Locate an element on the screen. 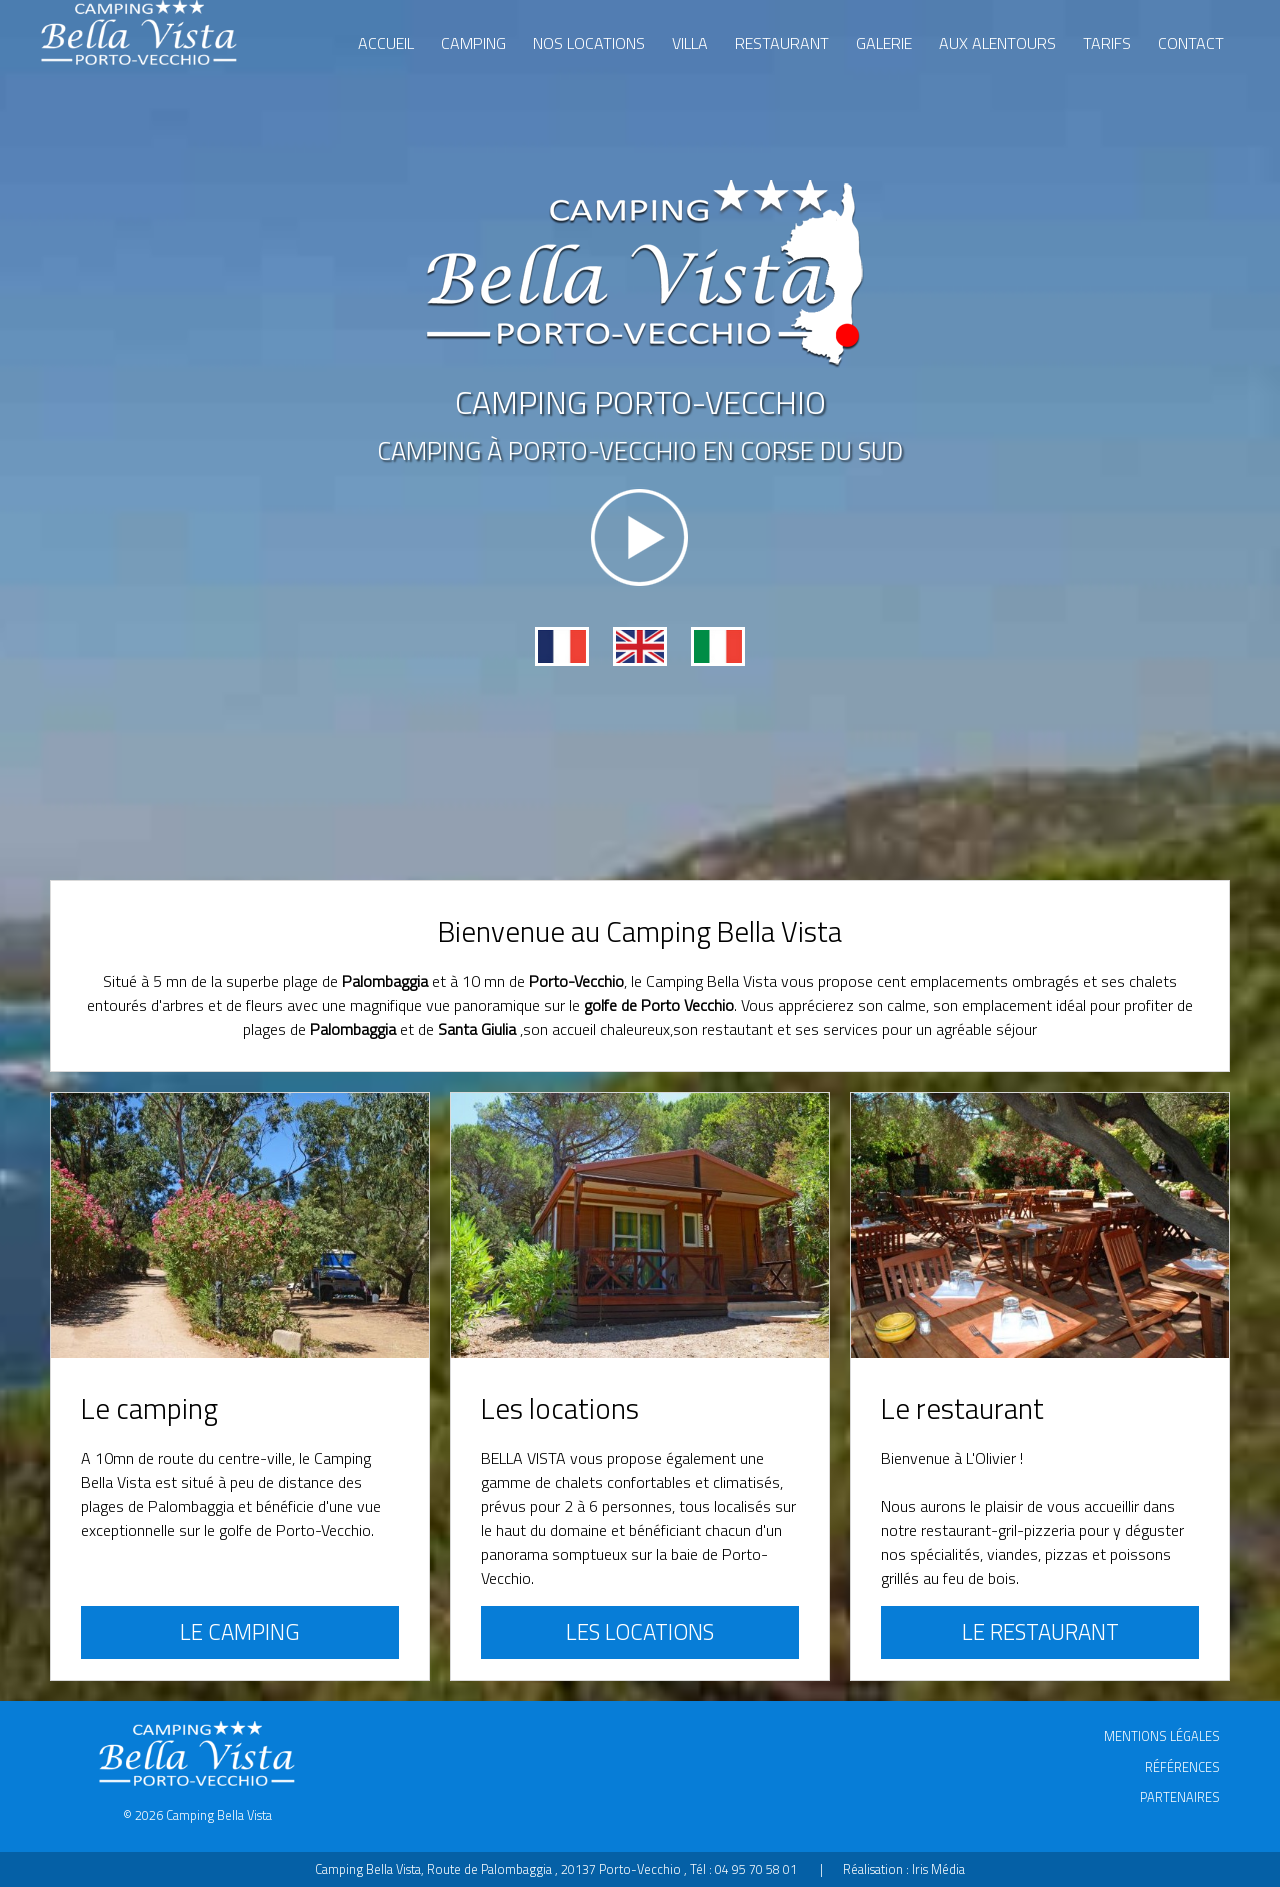  Aux alentours is located at coordinates (997, 43).